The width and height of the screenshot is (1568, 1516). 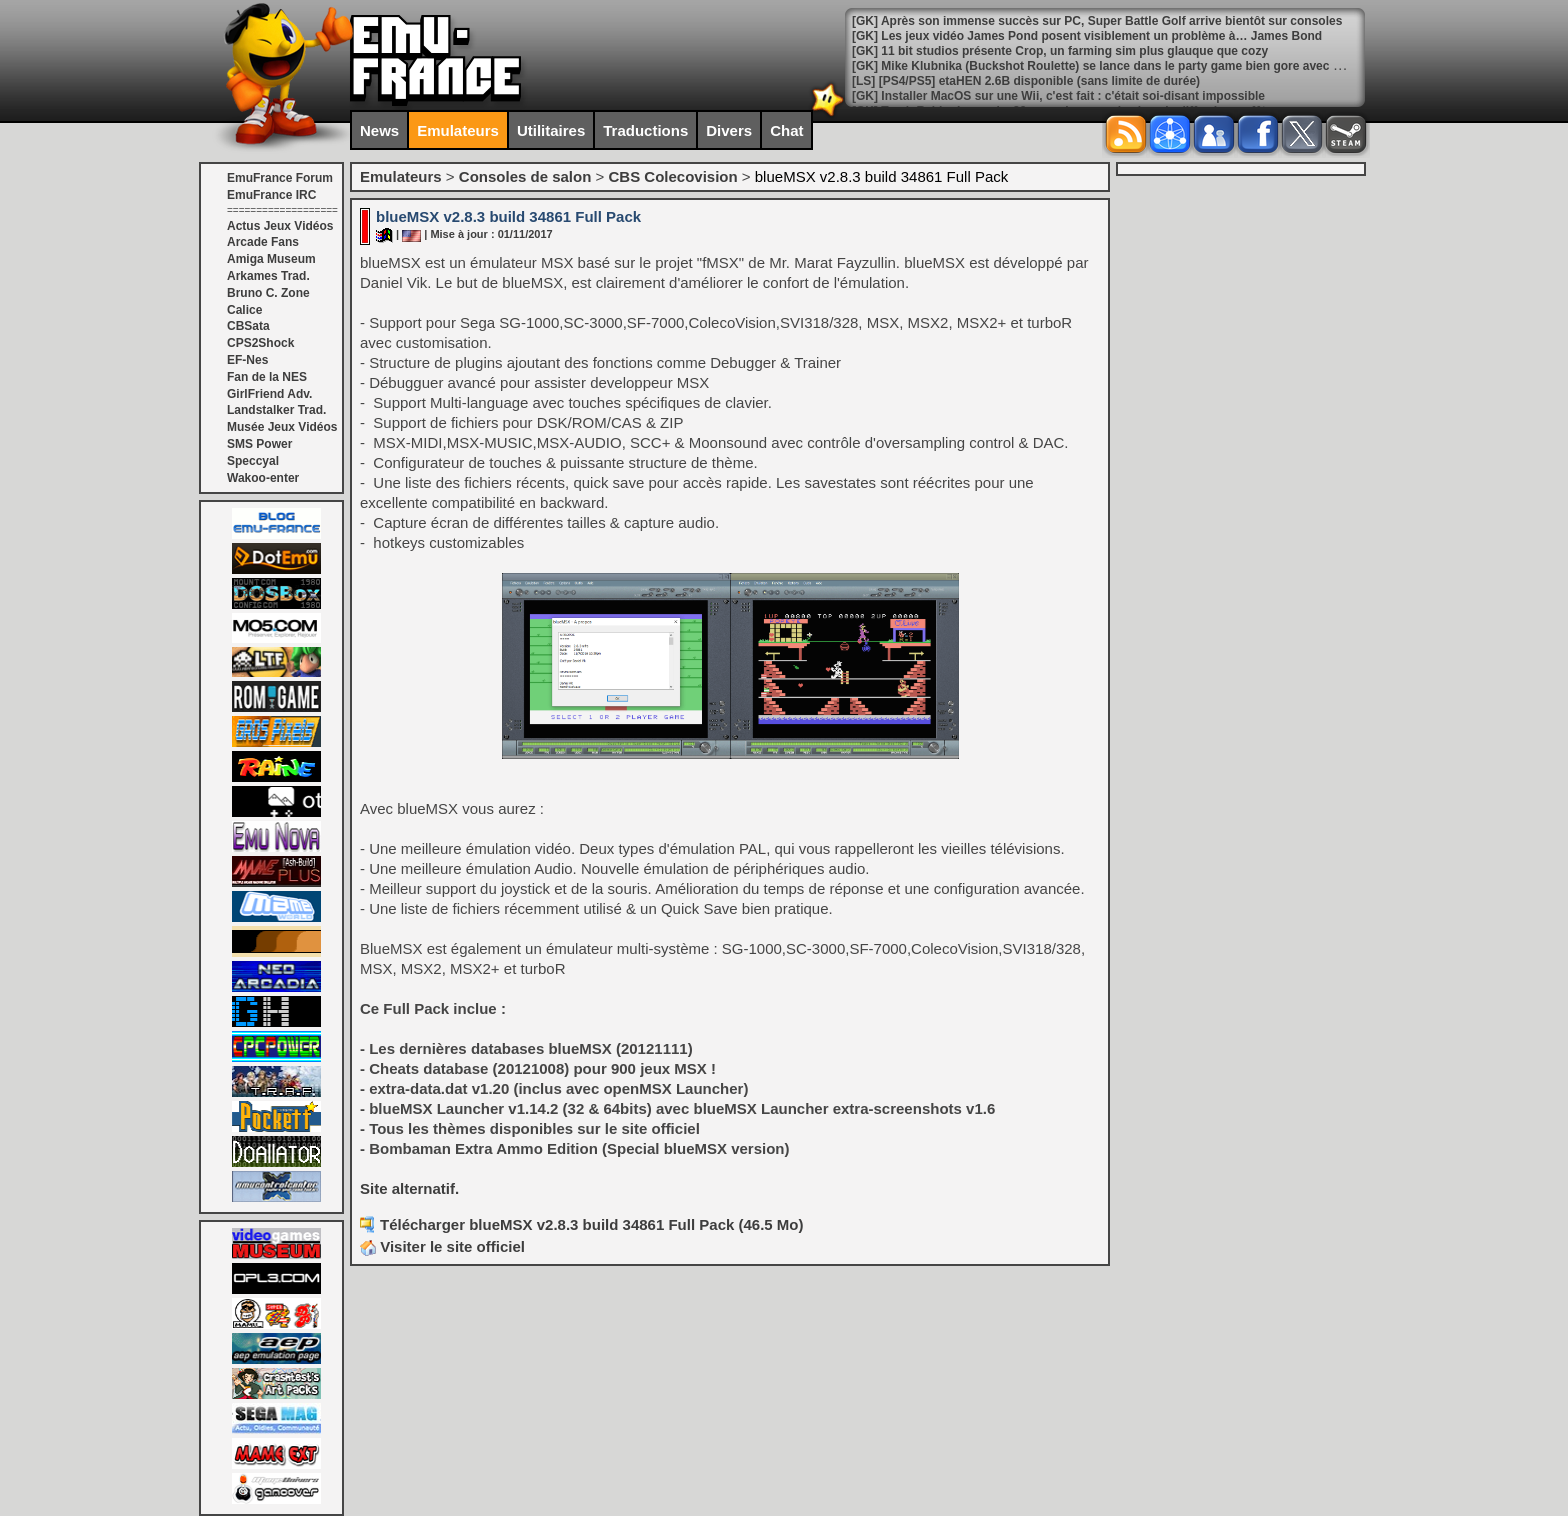 I want to click on [GK] Les jeux vidéo James Pond posent visiblement un problème à… James Bond, so click(x=1087, y=36).